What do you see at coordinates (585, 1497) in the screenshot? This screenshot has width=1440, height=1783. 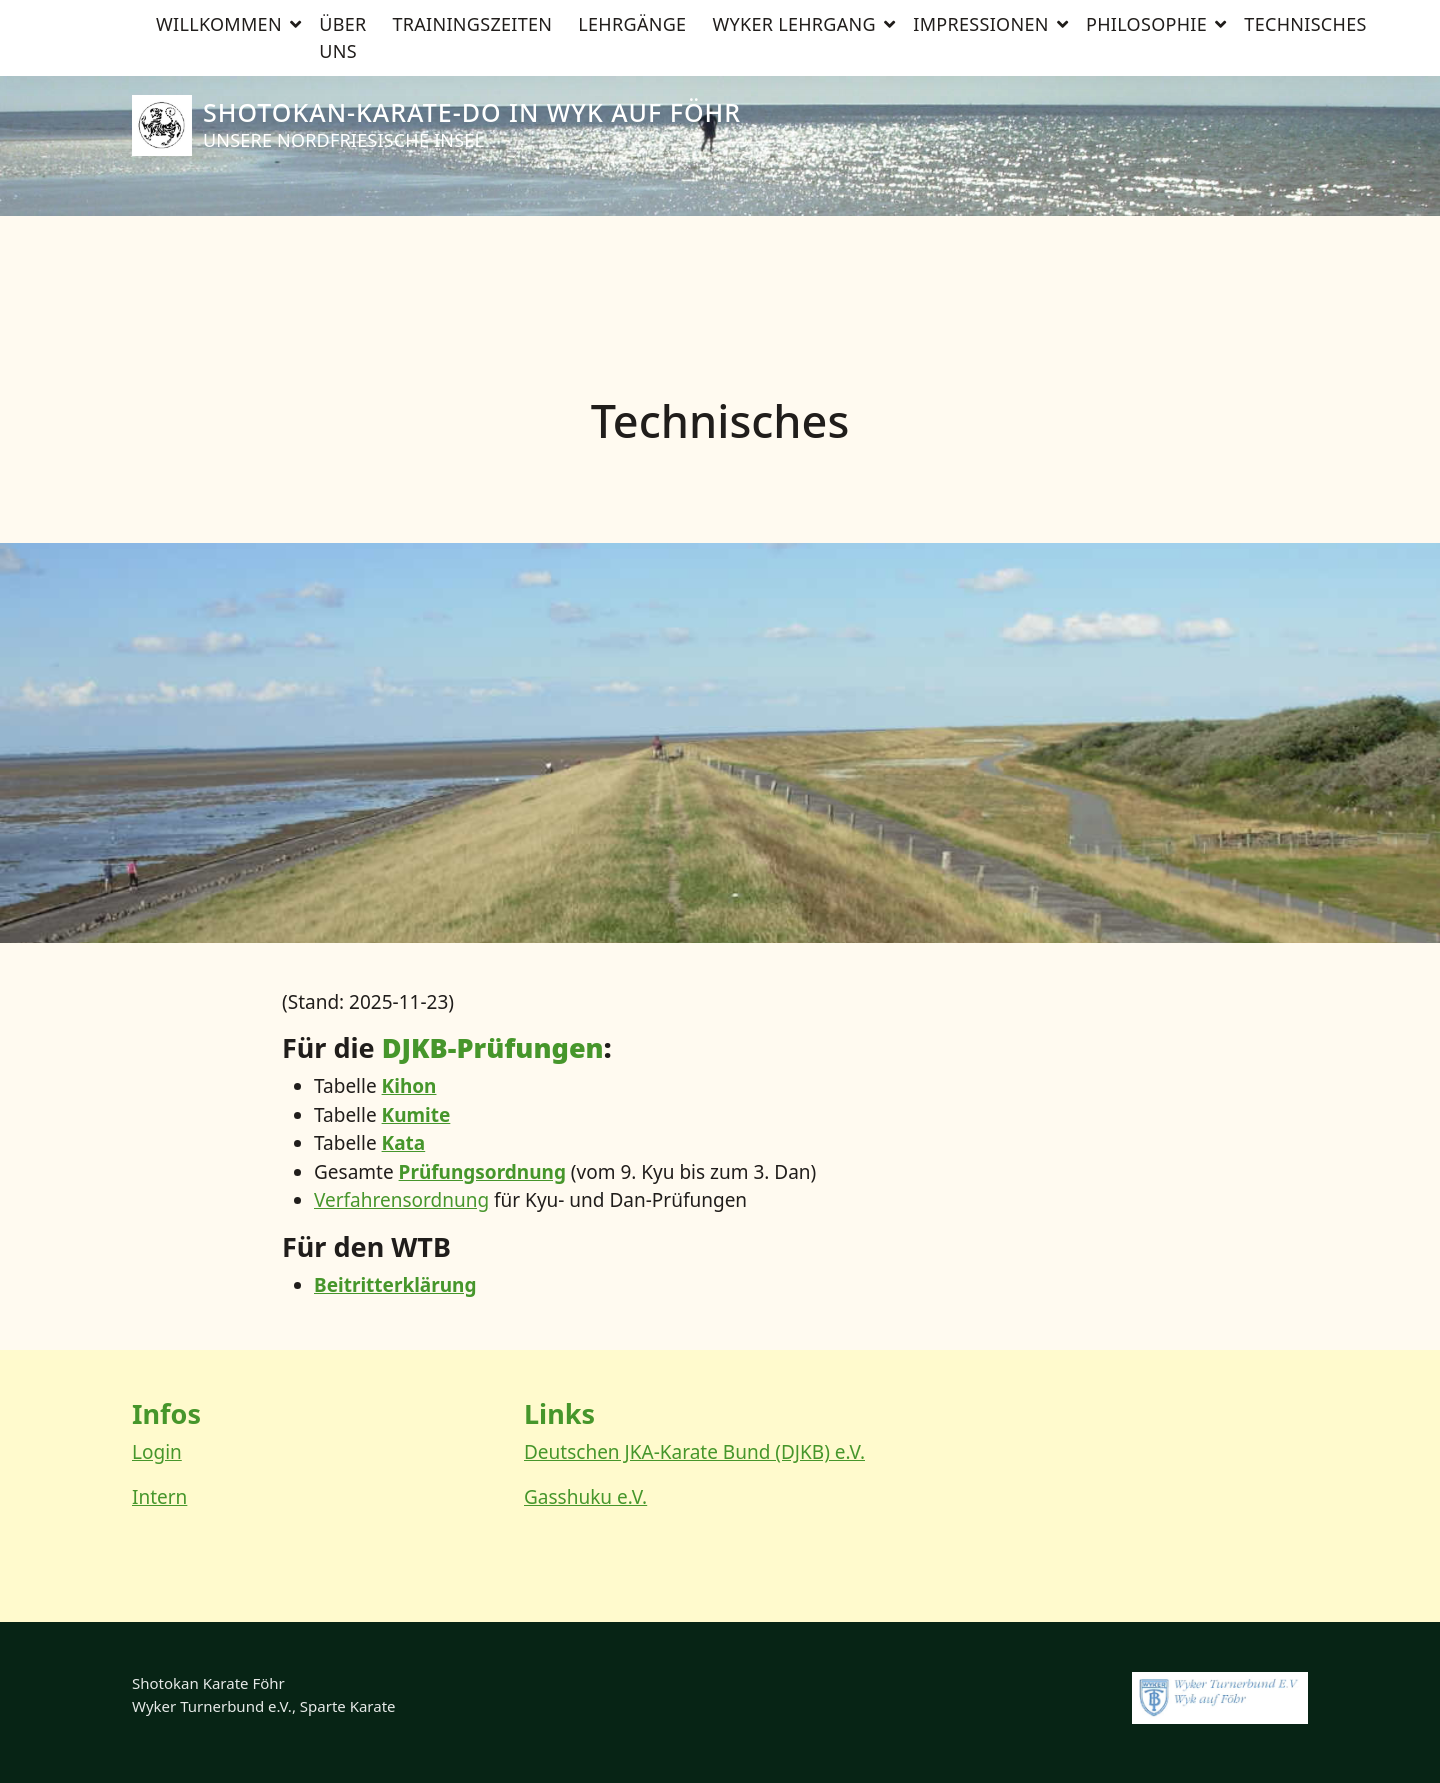 I see `Gasshuku e.V.` at bounding box center [585, 1497].